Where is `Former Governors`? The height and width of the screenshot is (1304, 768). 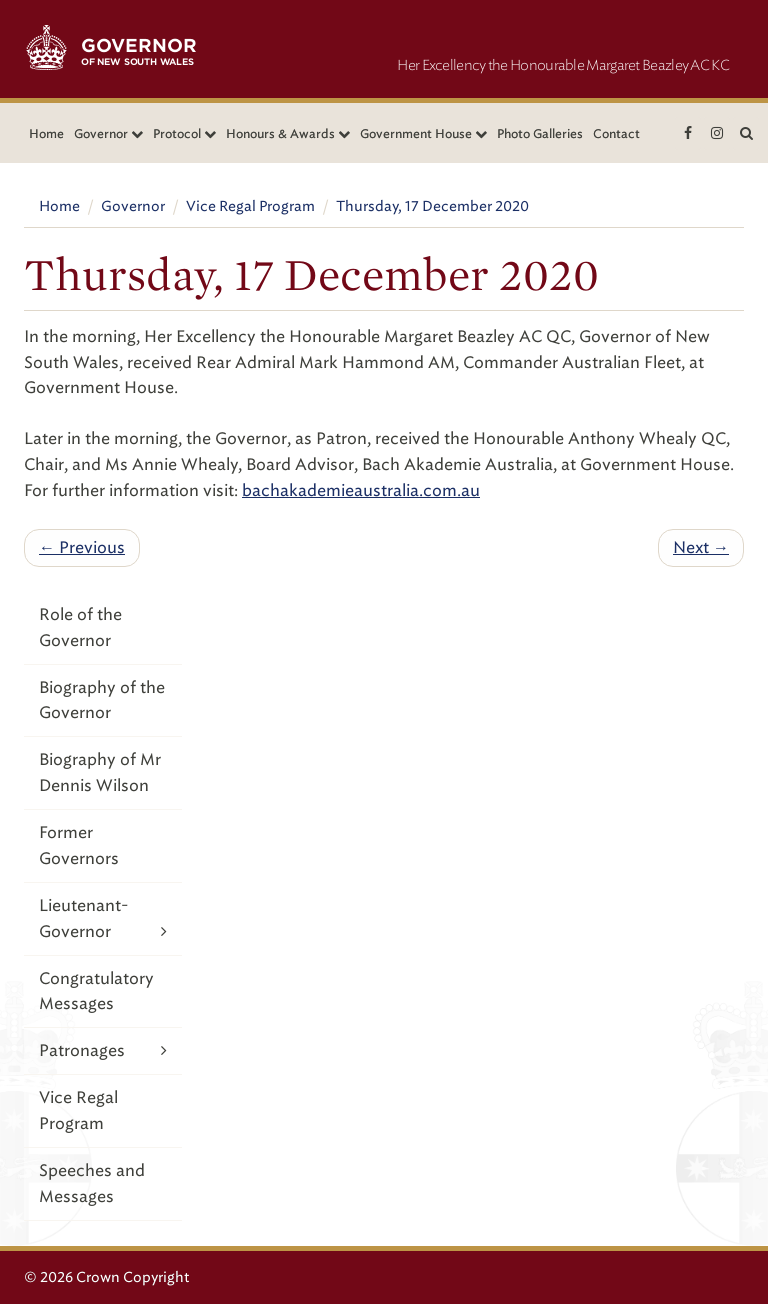 Former Governors is located at coordinates (79, 845).